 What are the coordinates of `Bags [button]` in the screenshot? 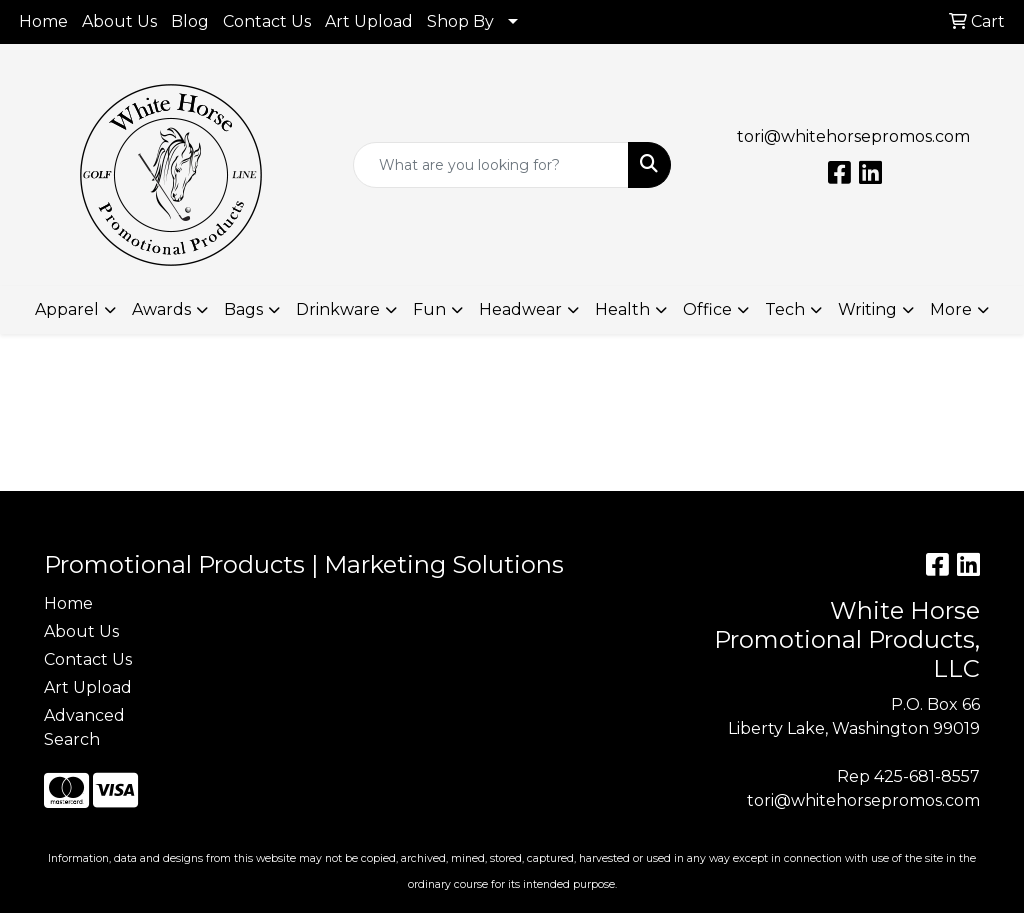 It's located at (243, 309).